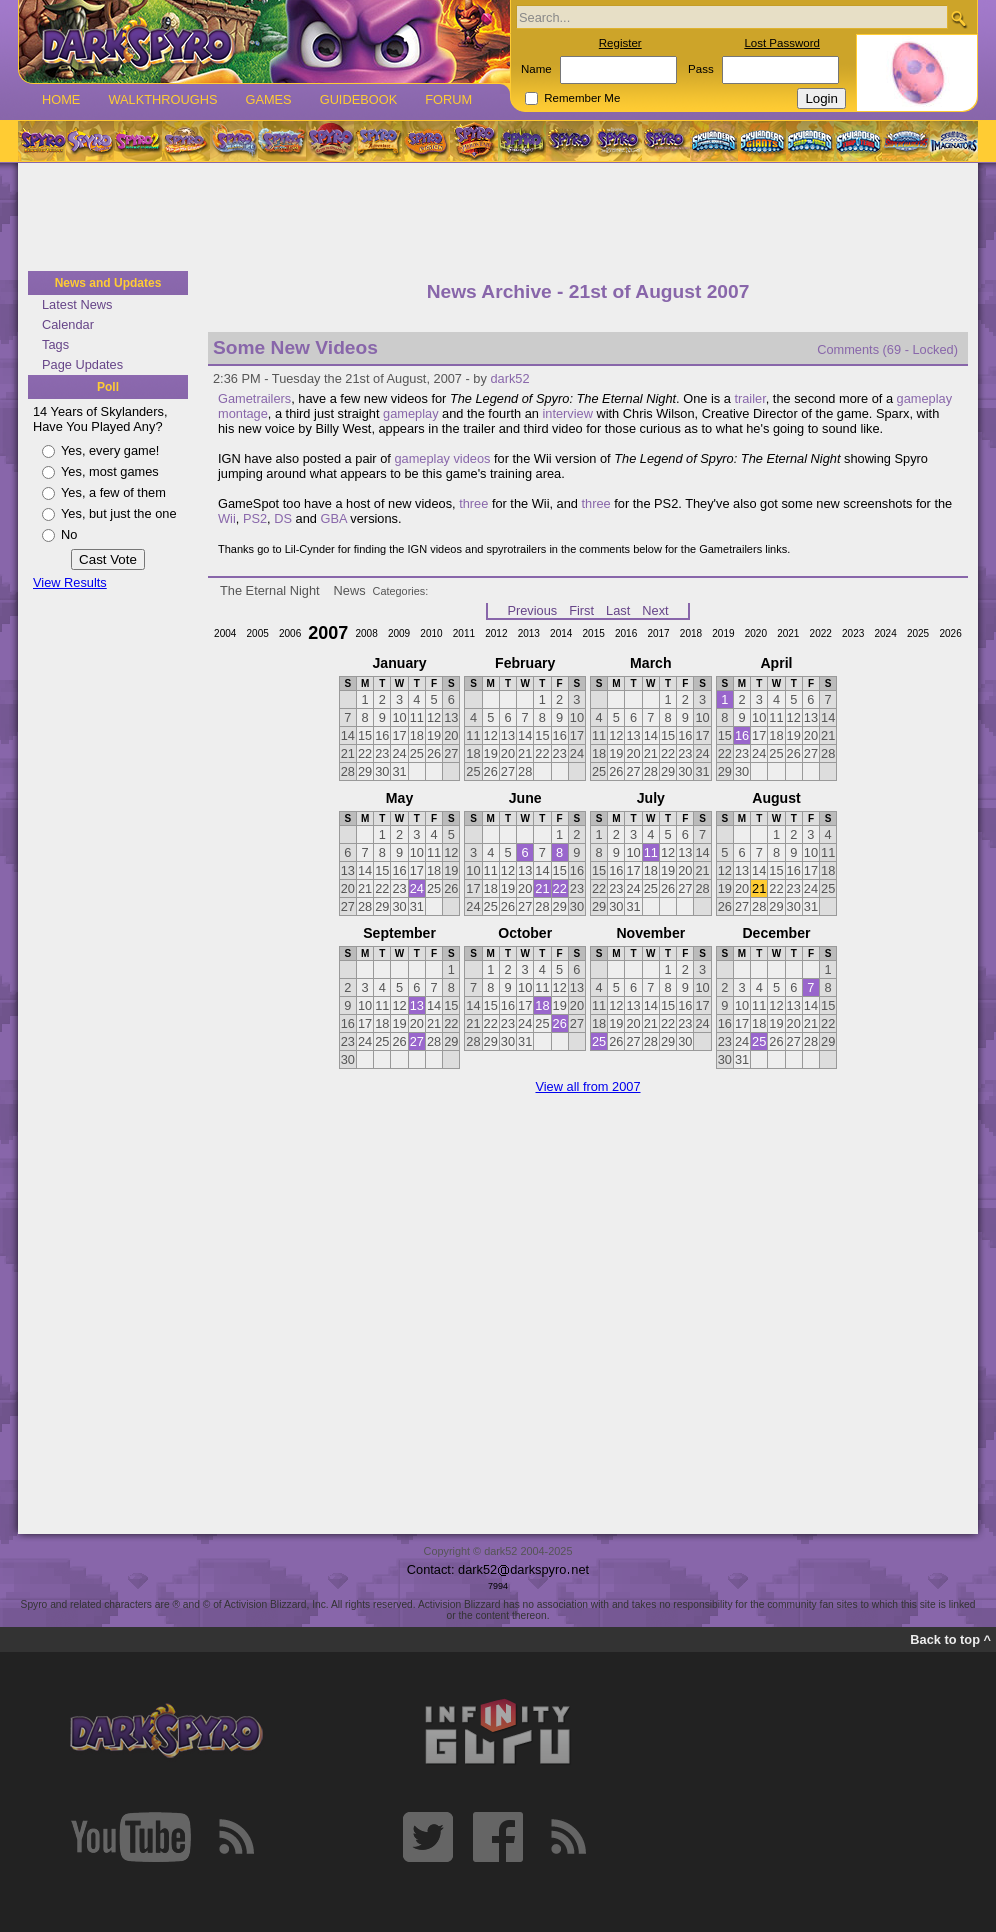 This screenshot has height=1932, width=996. Describe the element at coordinates (82, 364) in the screenshot. I see `Page Updates` at that location.